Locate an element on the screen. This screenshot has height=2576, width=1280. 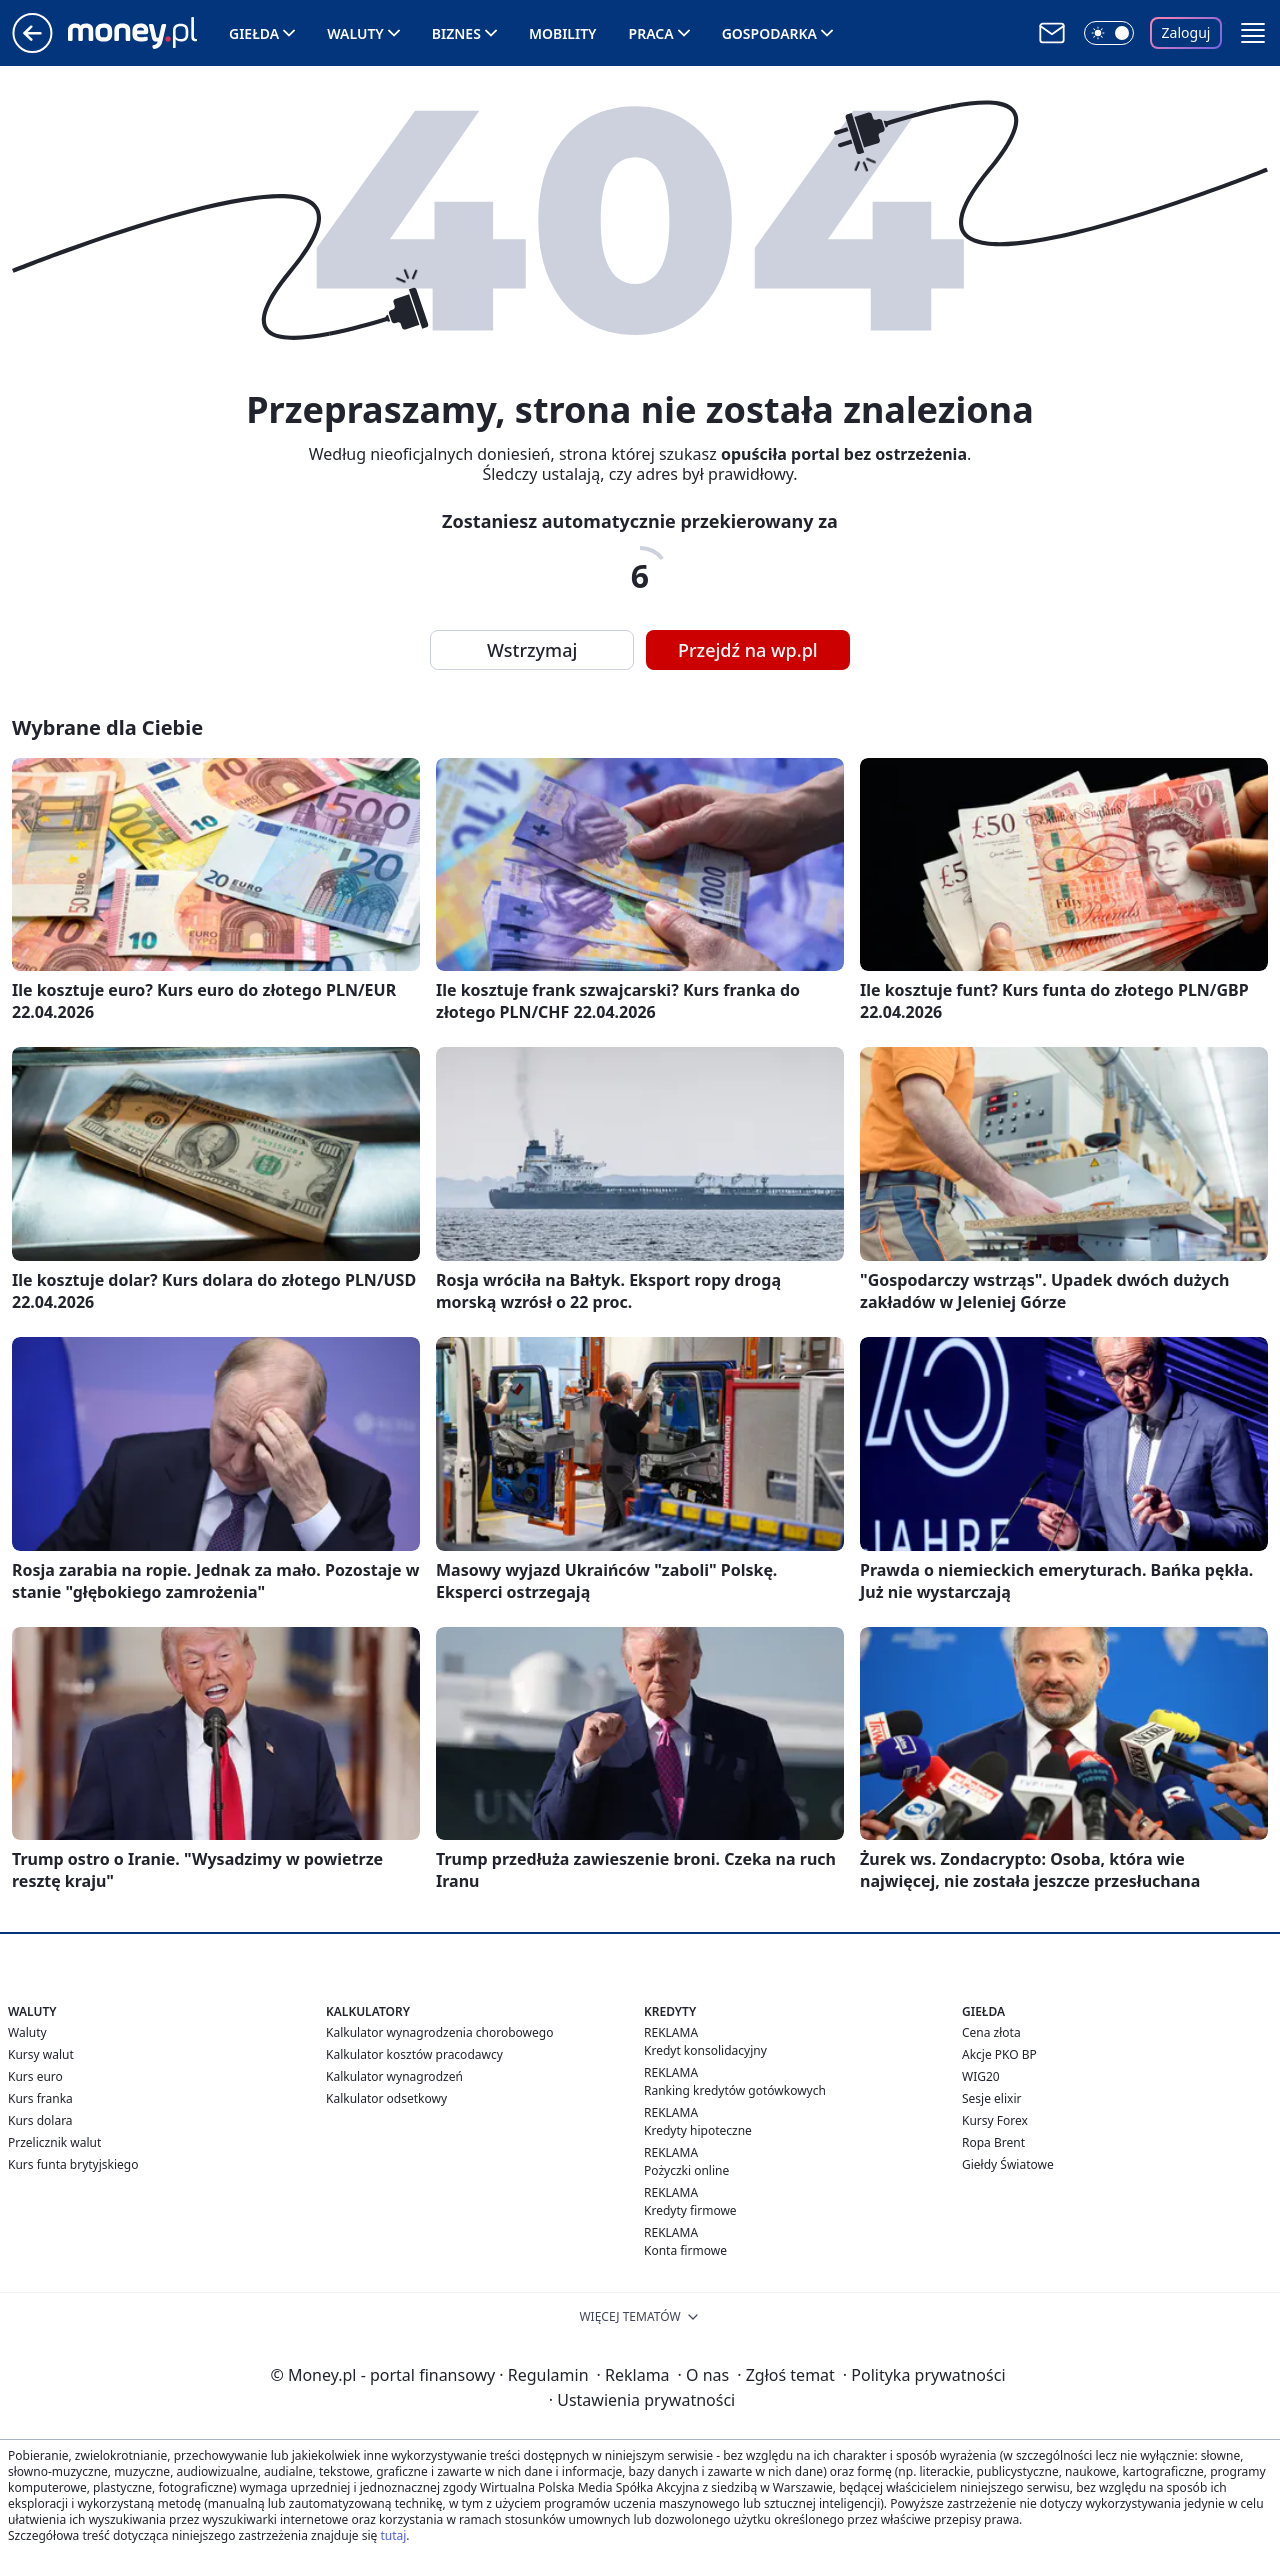
[Włącz tryb ciemny] is located at coordinates (1109, 33).